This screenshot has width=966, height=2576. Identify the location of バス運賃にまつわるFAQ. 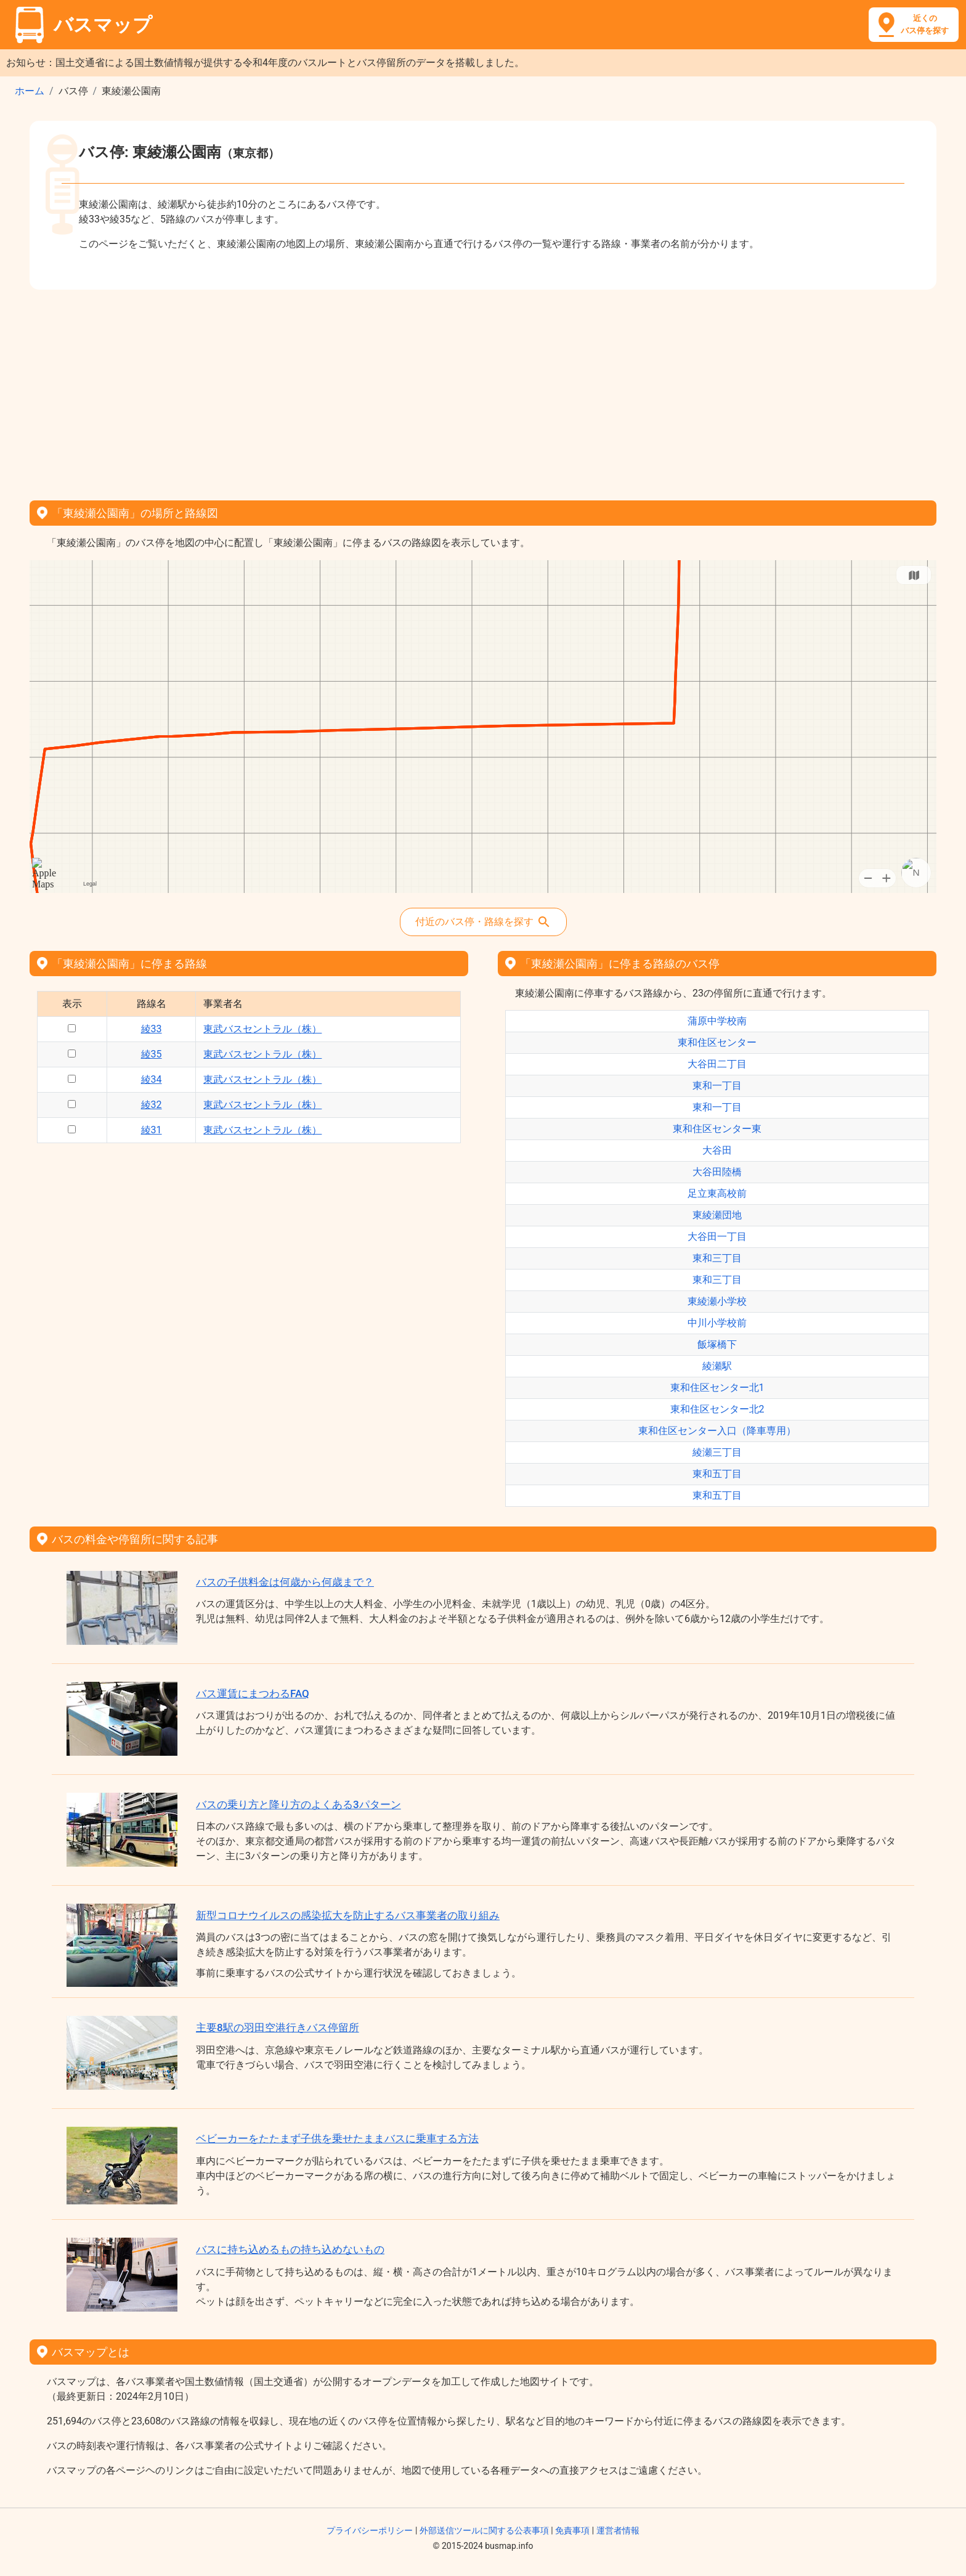
(252, 1693).